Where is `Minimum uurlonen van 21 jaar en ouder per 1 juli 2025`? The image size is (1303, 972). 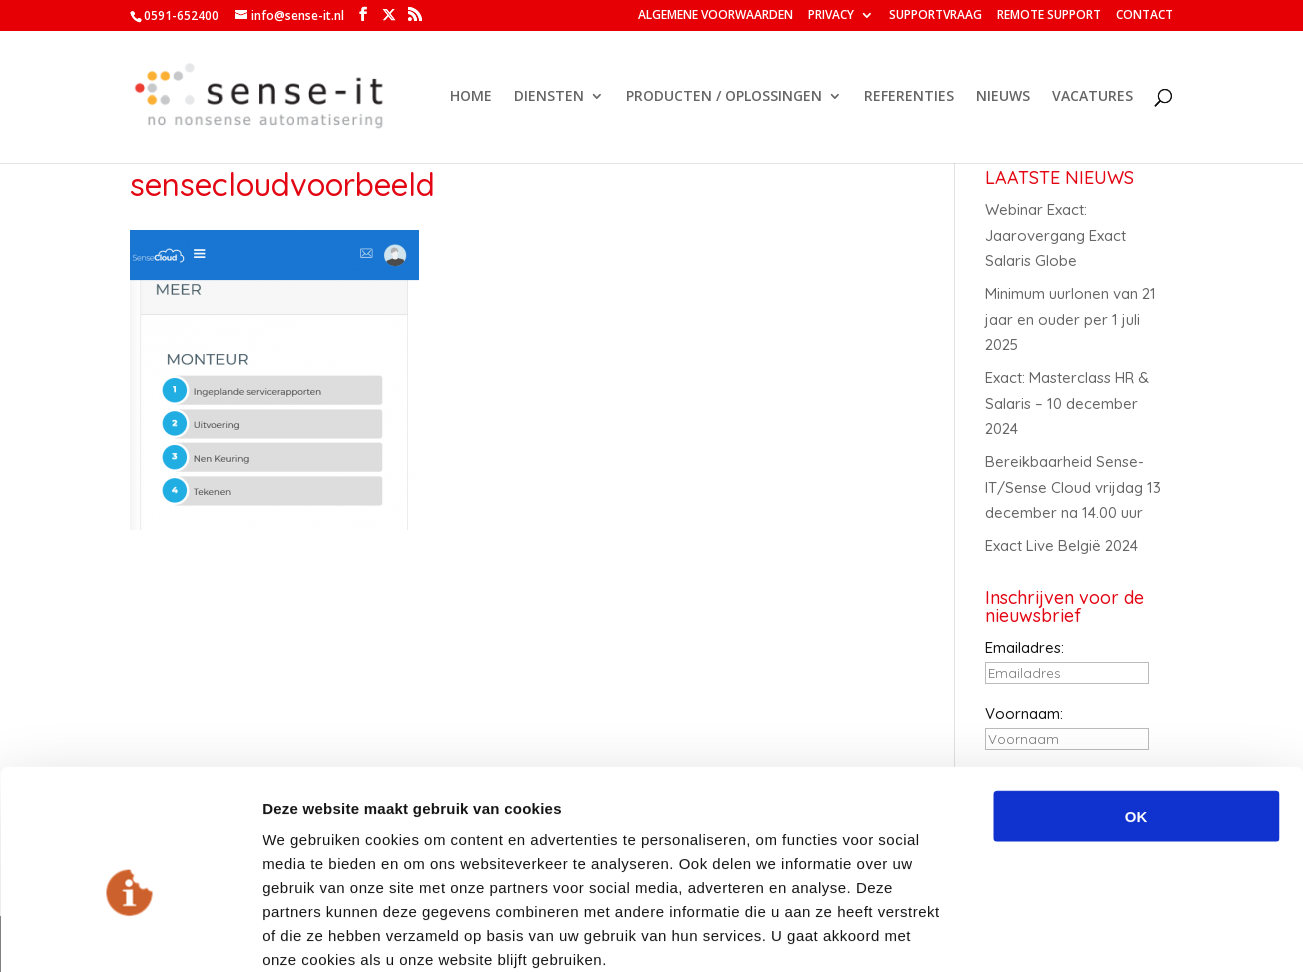 Minimum uurlonen van 21 jaar en ouder per 1 juli 2025 is located at coordinates (1070, 319).